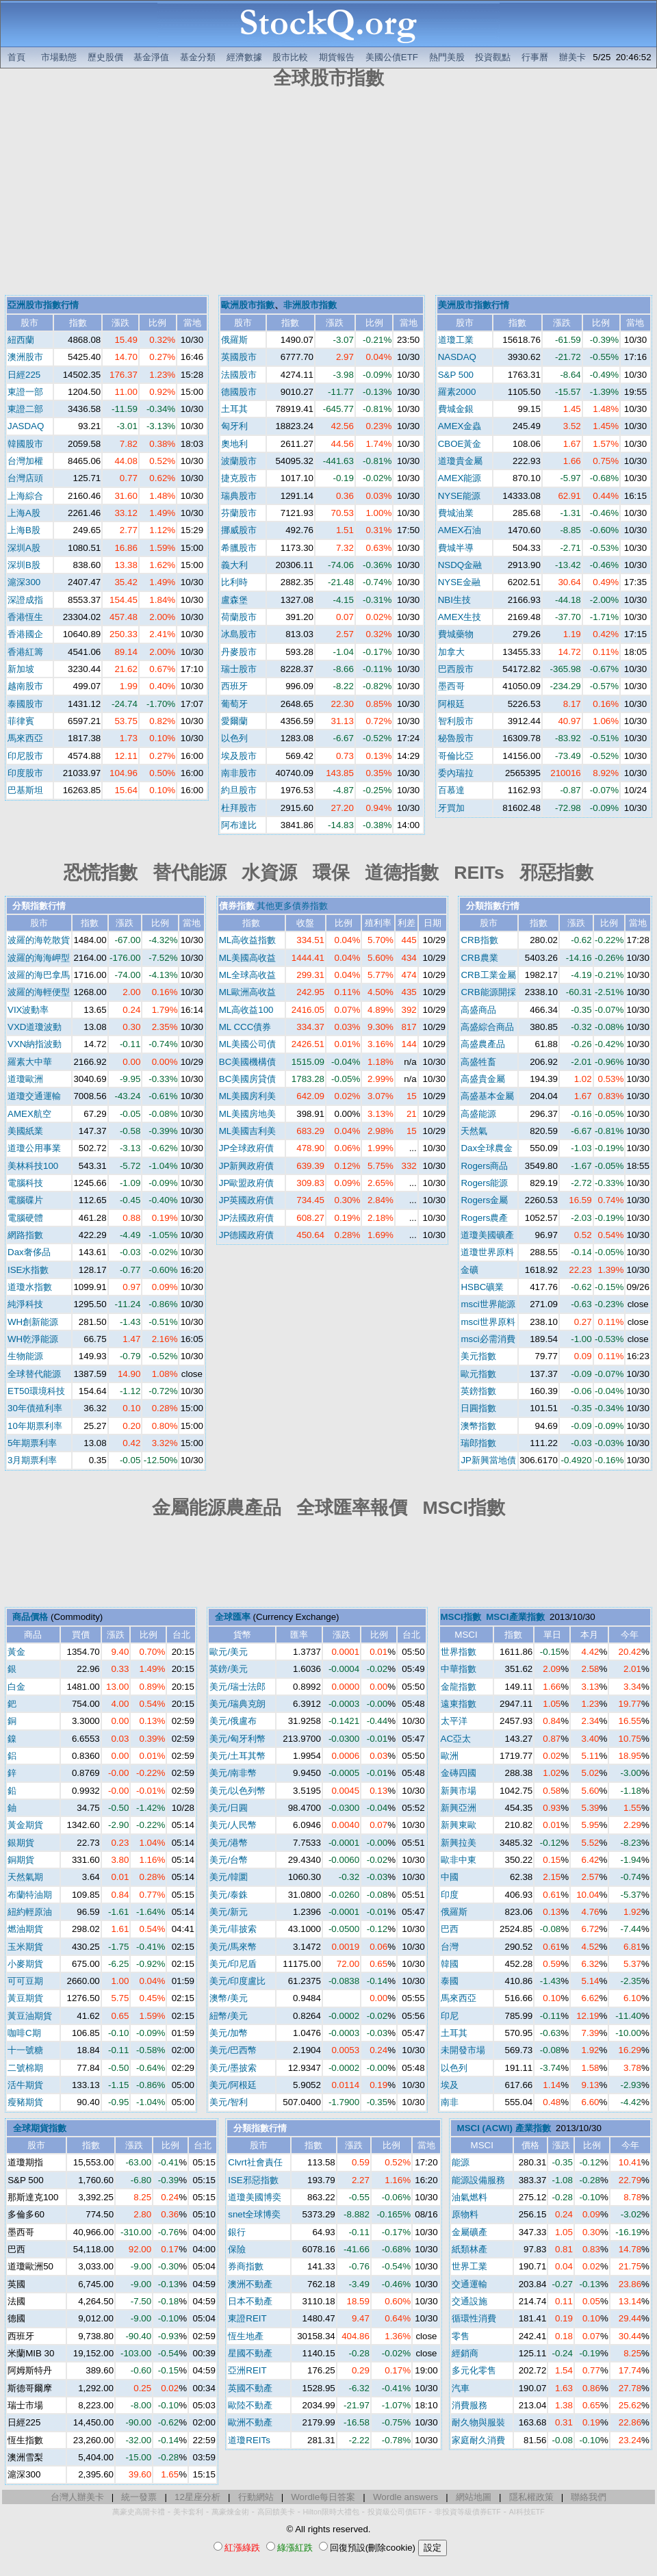 The height and width of the screenshot is (2576, 657). What do you see at coordinates (450, 2016) in the screenshot?
I see `印尼` at bounding box center [450, 2016].